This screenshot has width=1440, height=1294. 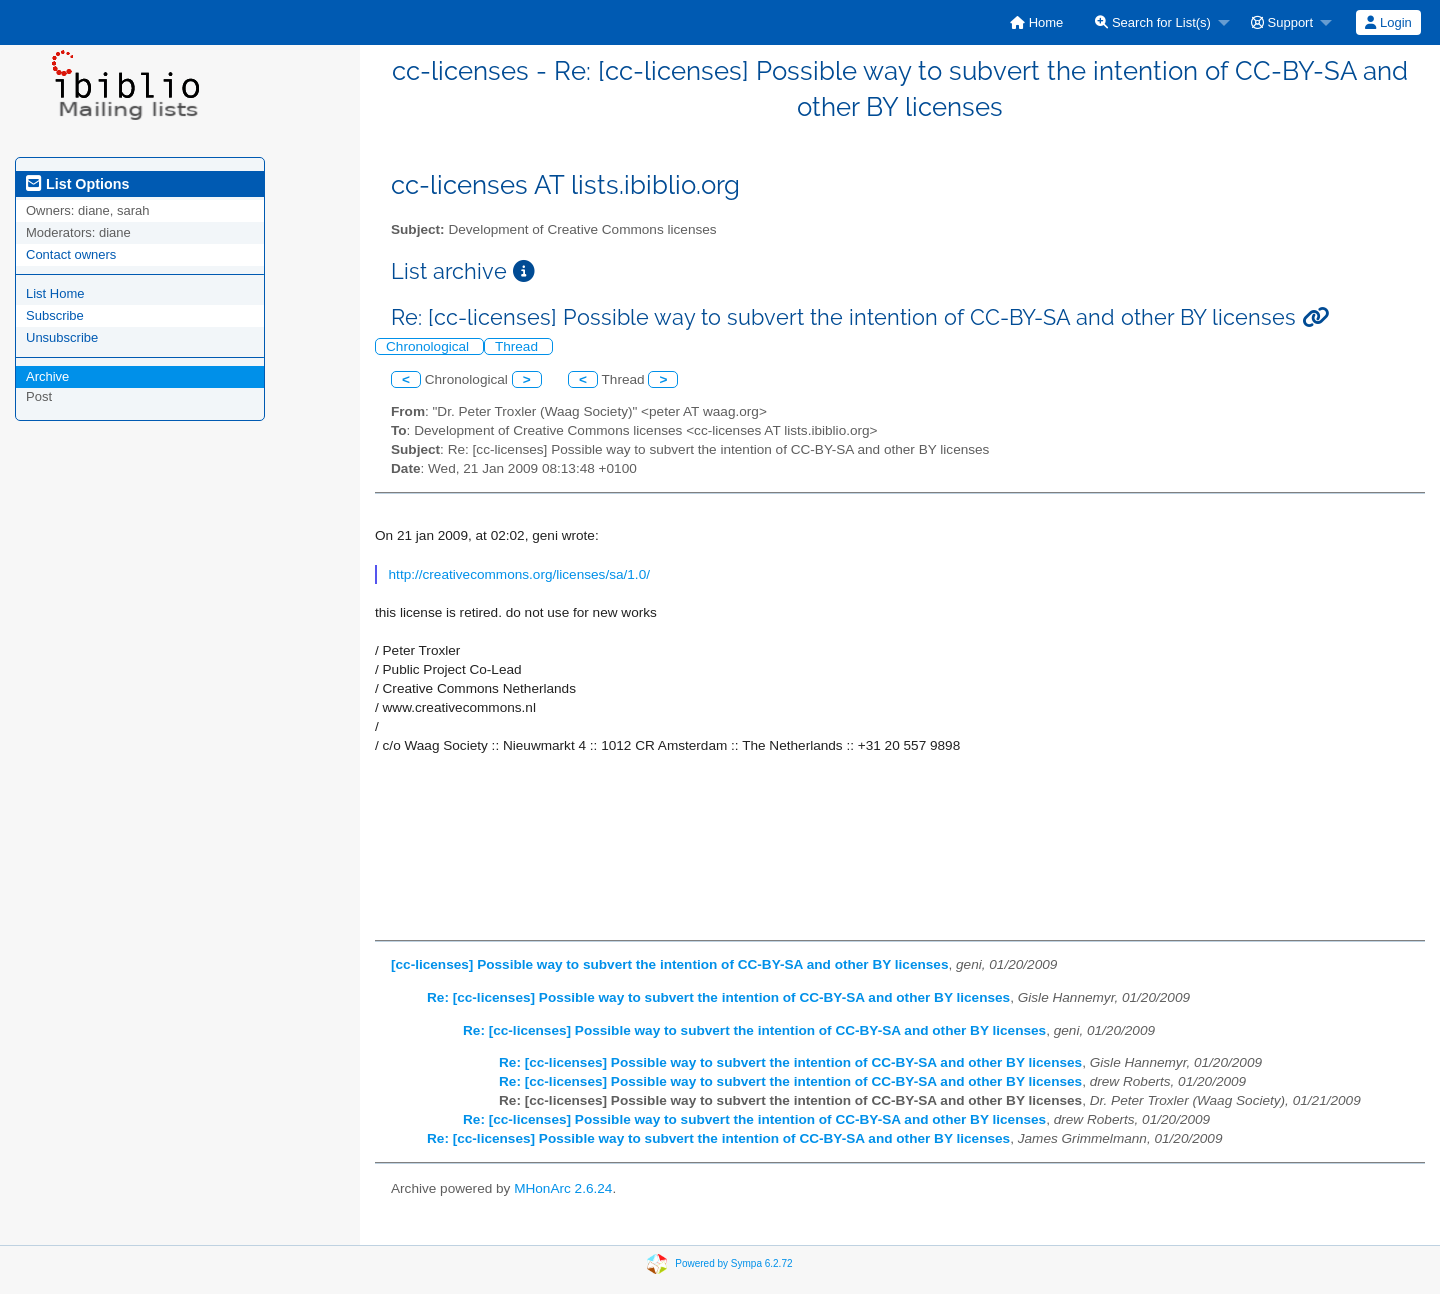 I want to click on Home, so click(x=1036, y=22).